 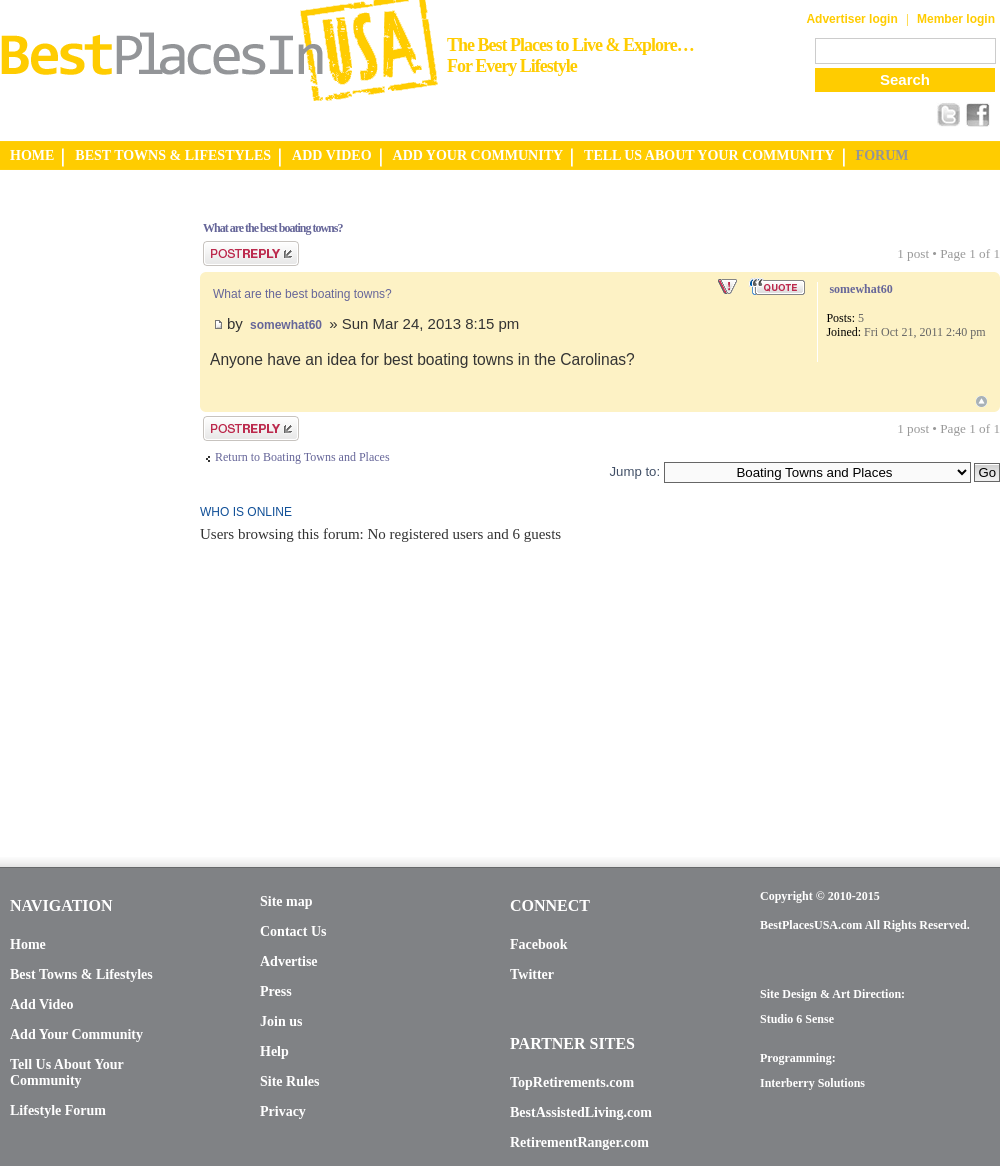 I want to click on Site Rules, so click(x=290, y=1081).